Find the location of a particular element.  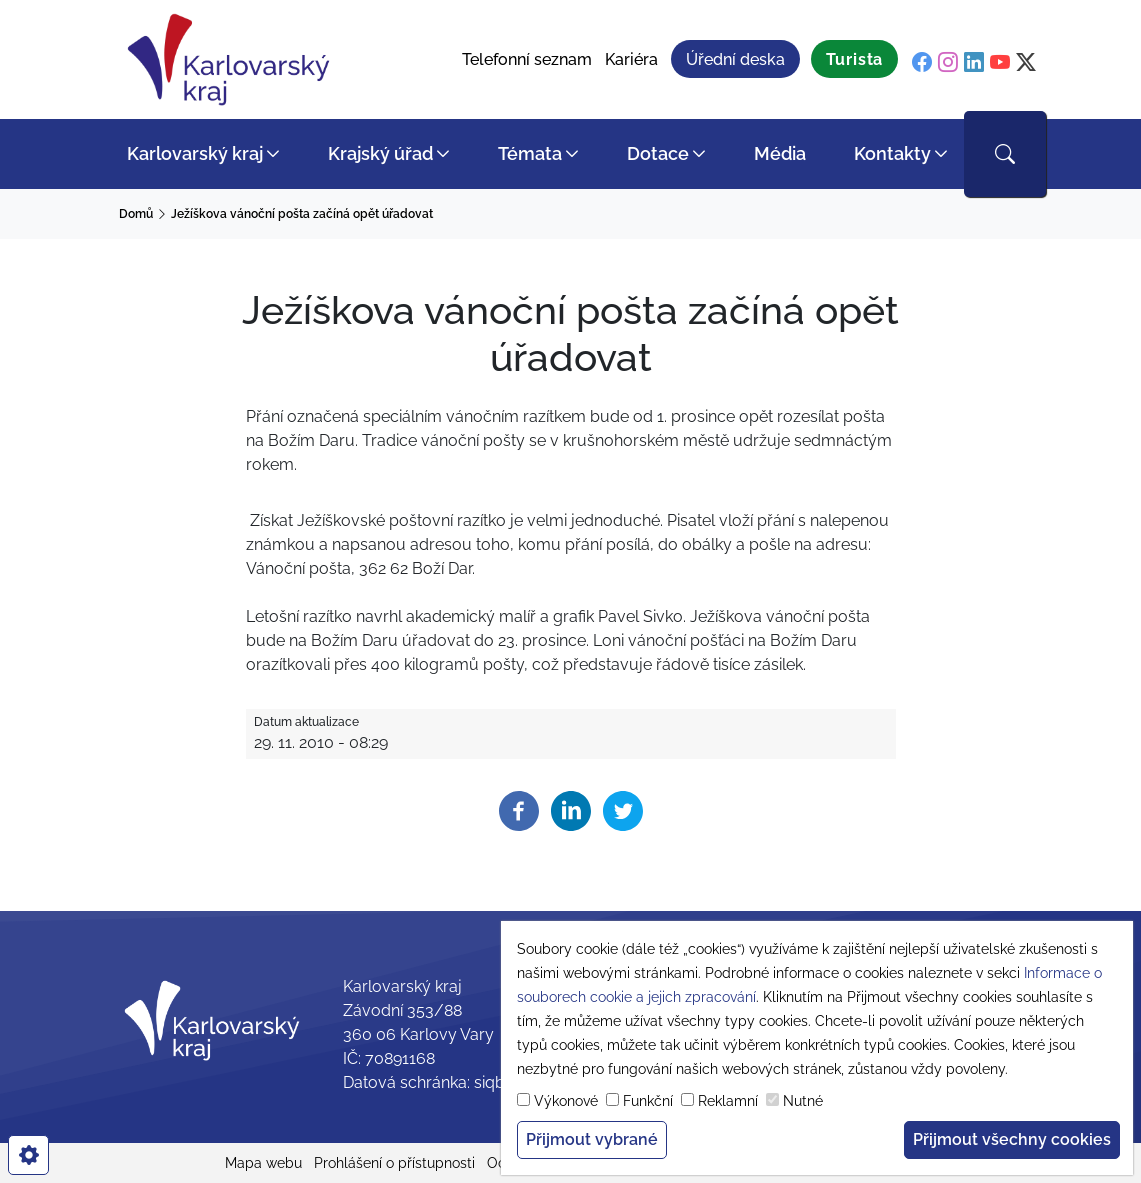

[facebook] is located at coordinates (922, 62).